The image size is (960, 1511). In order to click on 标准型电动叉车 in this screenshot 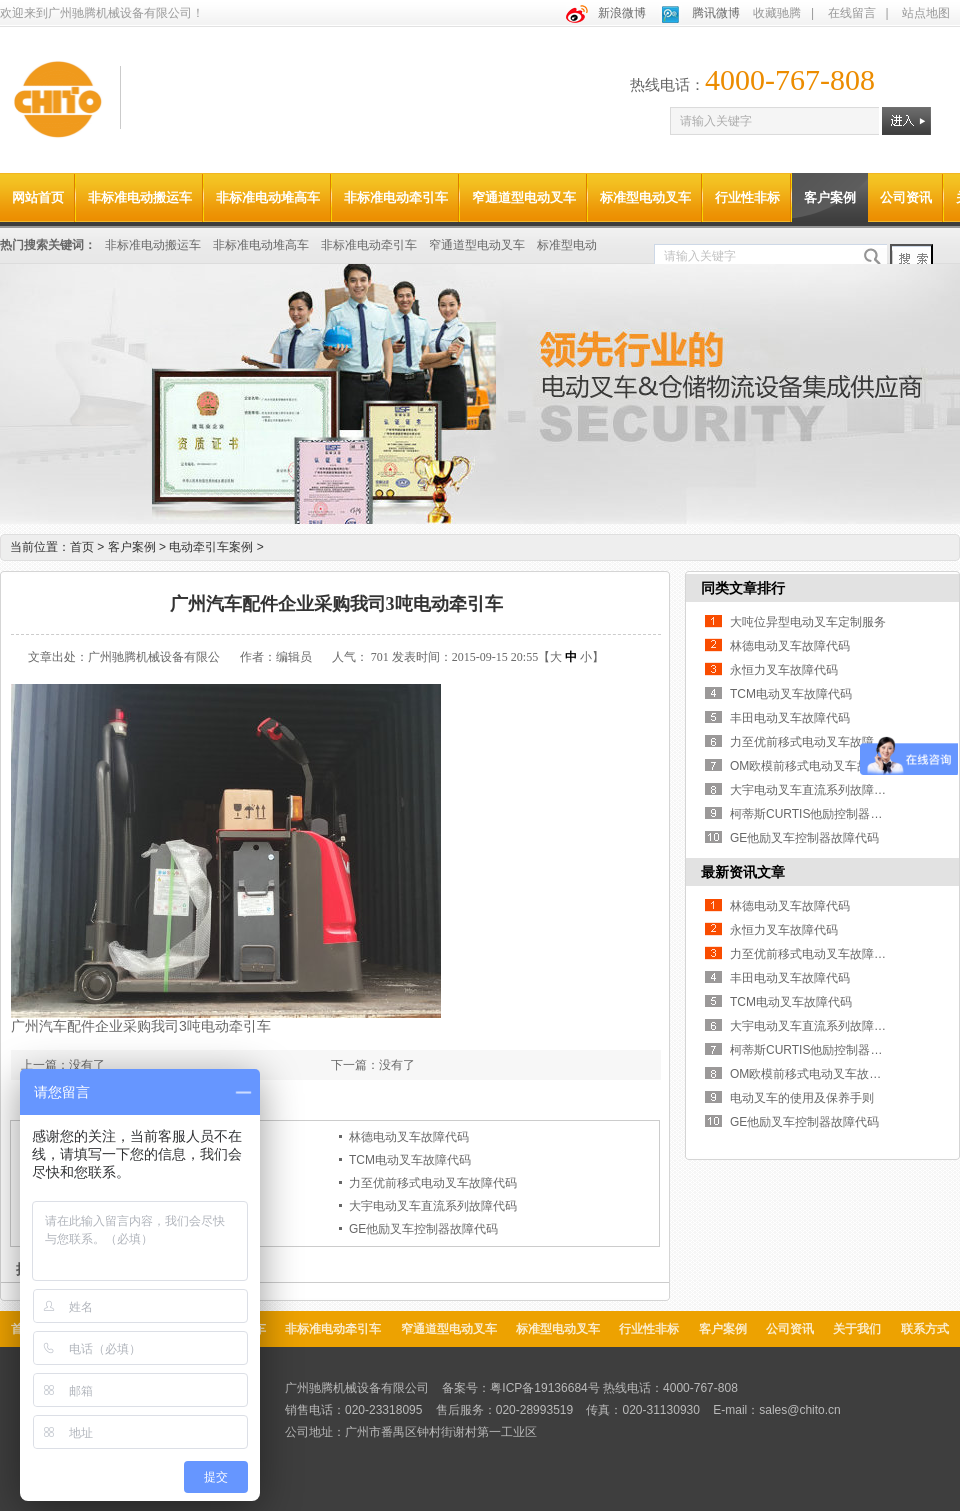, I will do `click(645, 197)`.